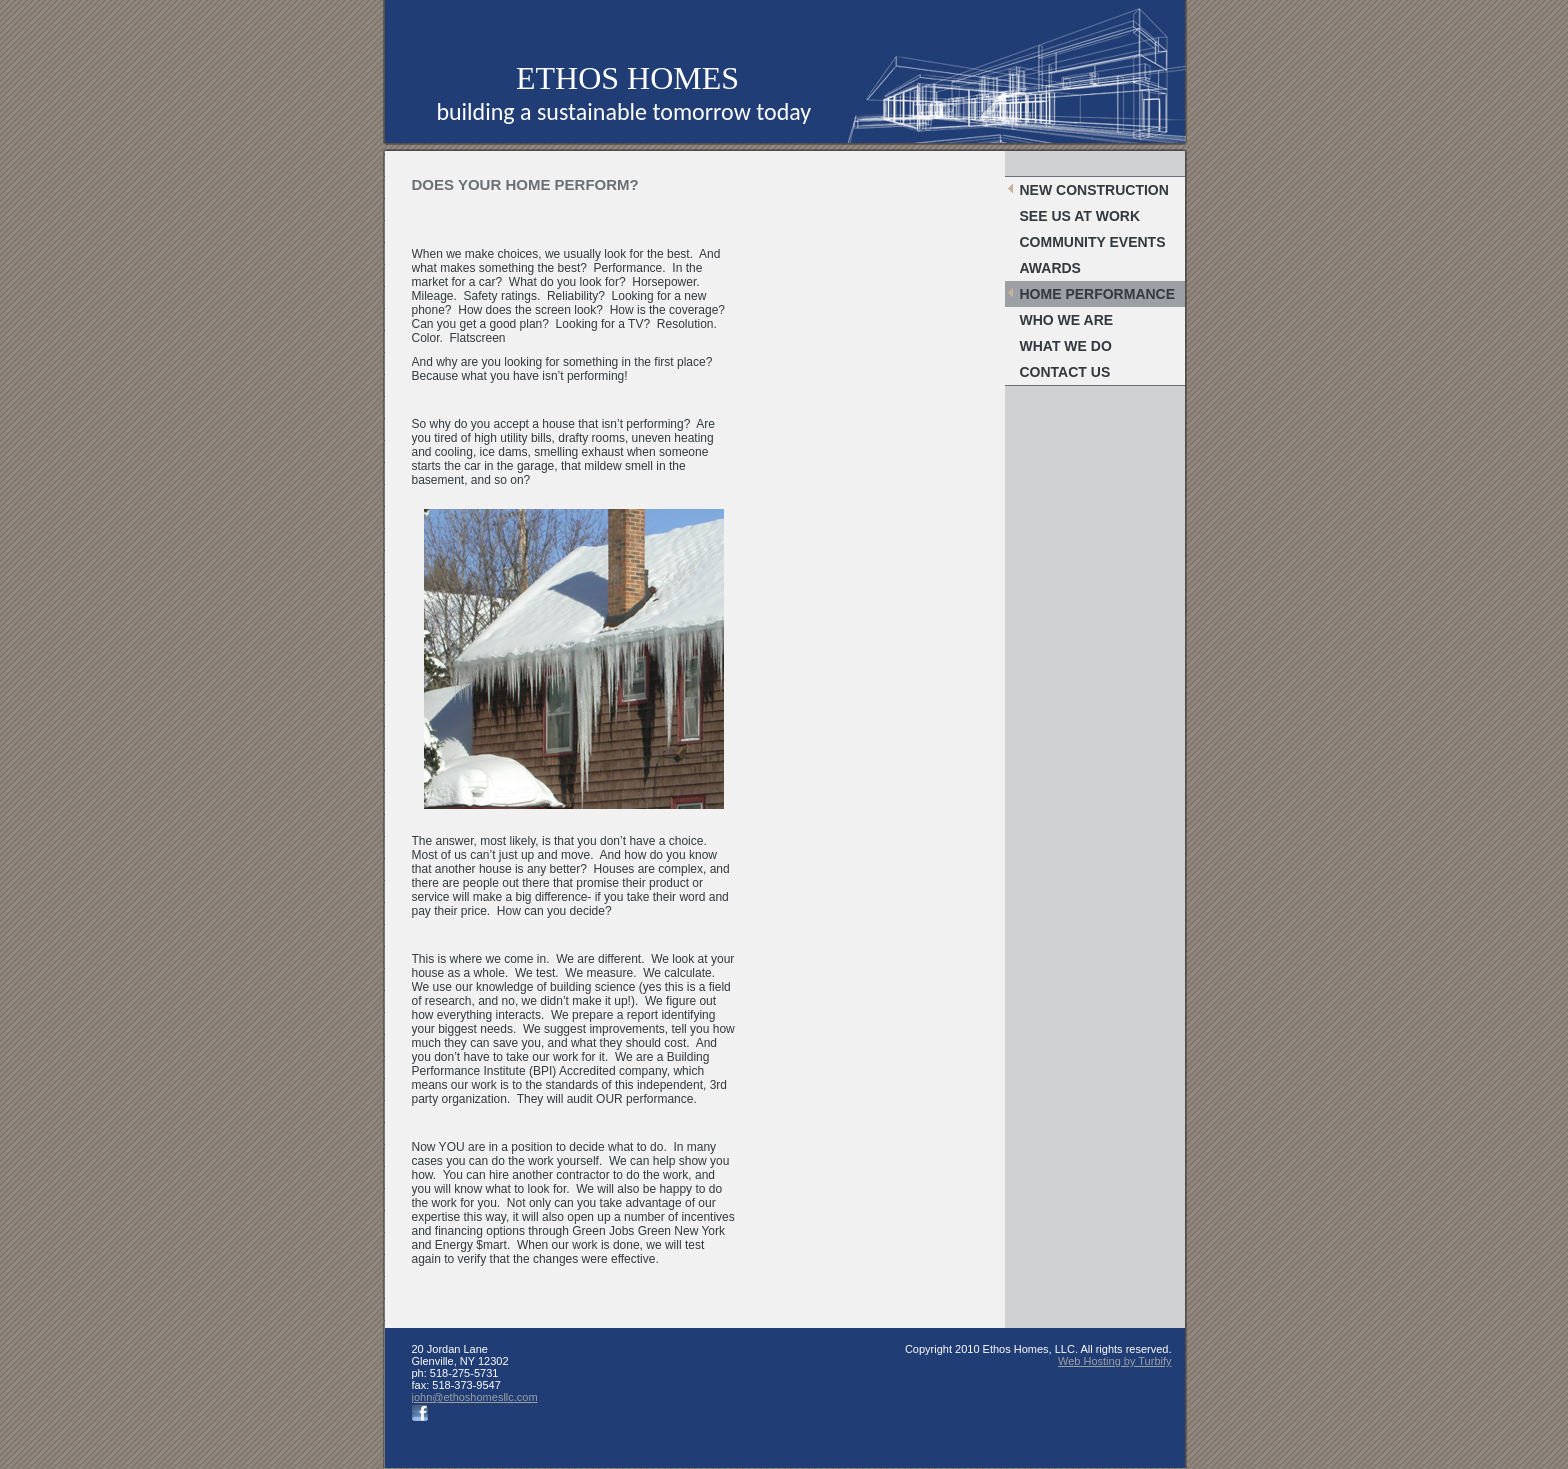  What do you see at coordinates (1080, 216) in the screenshot?
I see `SEE US AT WORK` at bounding box center [1080, 216].